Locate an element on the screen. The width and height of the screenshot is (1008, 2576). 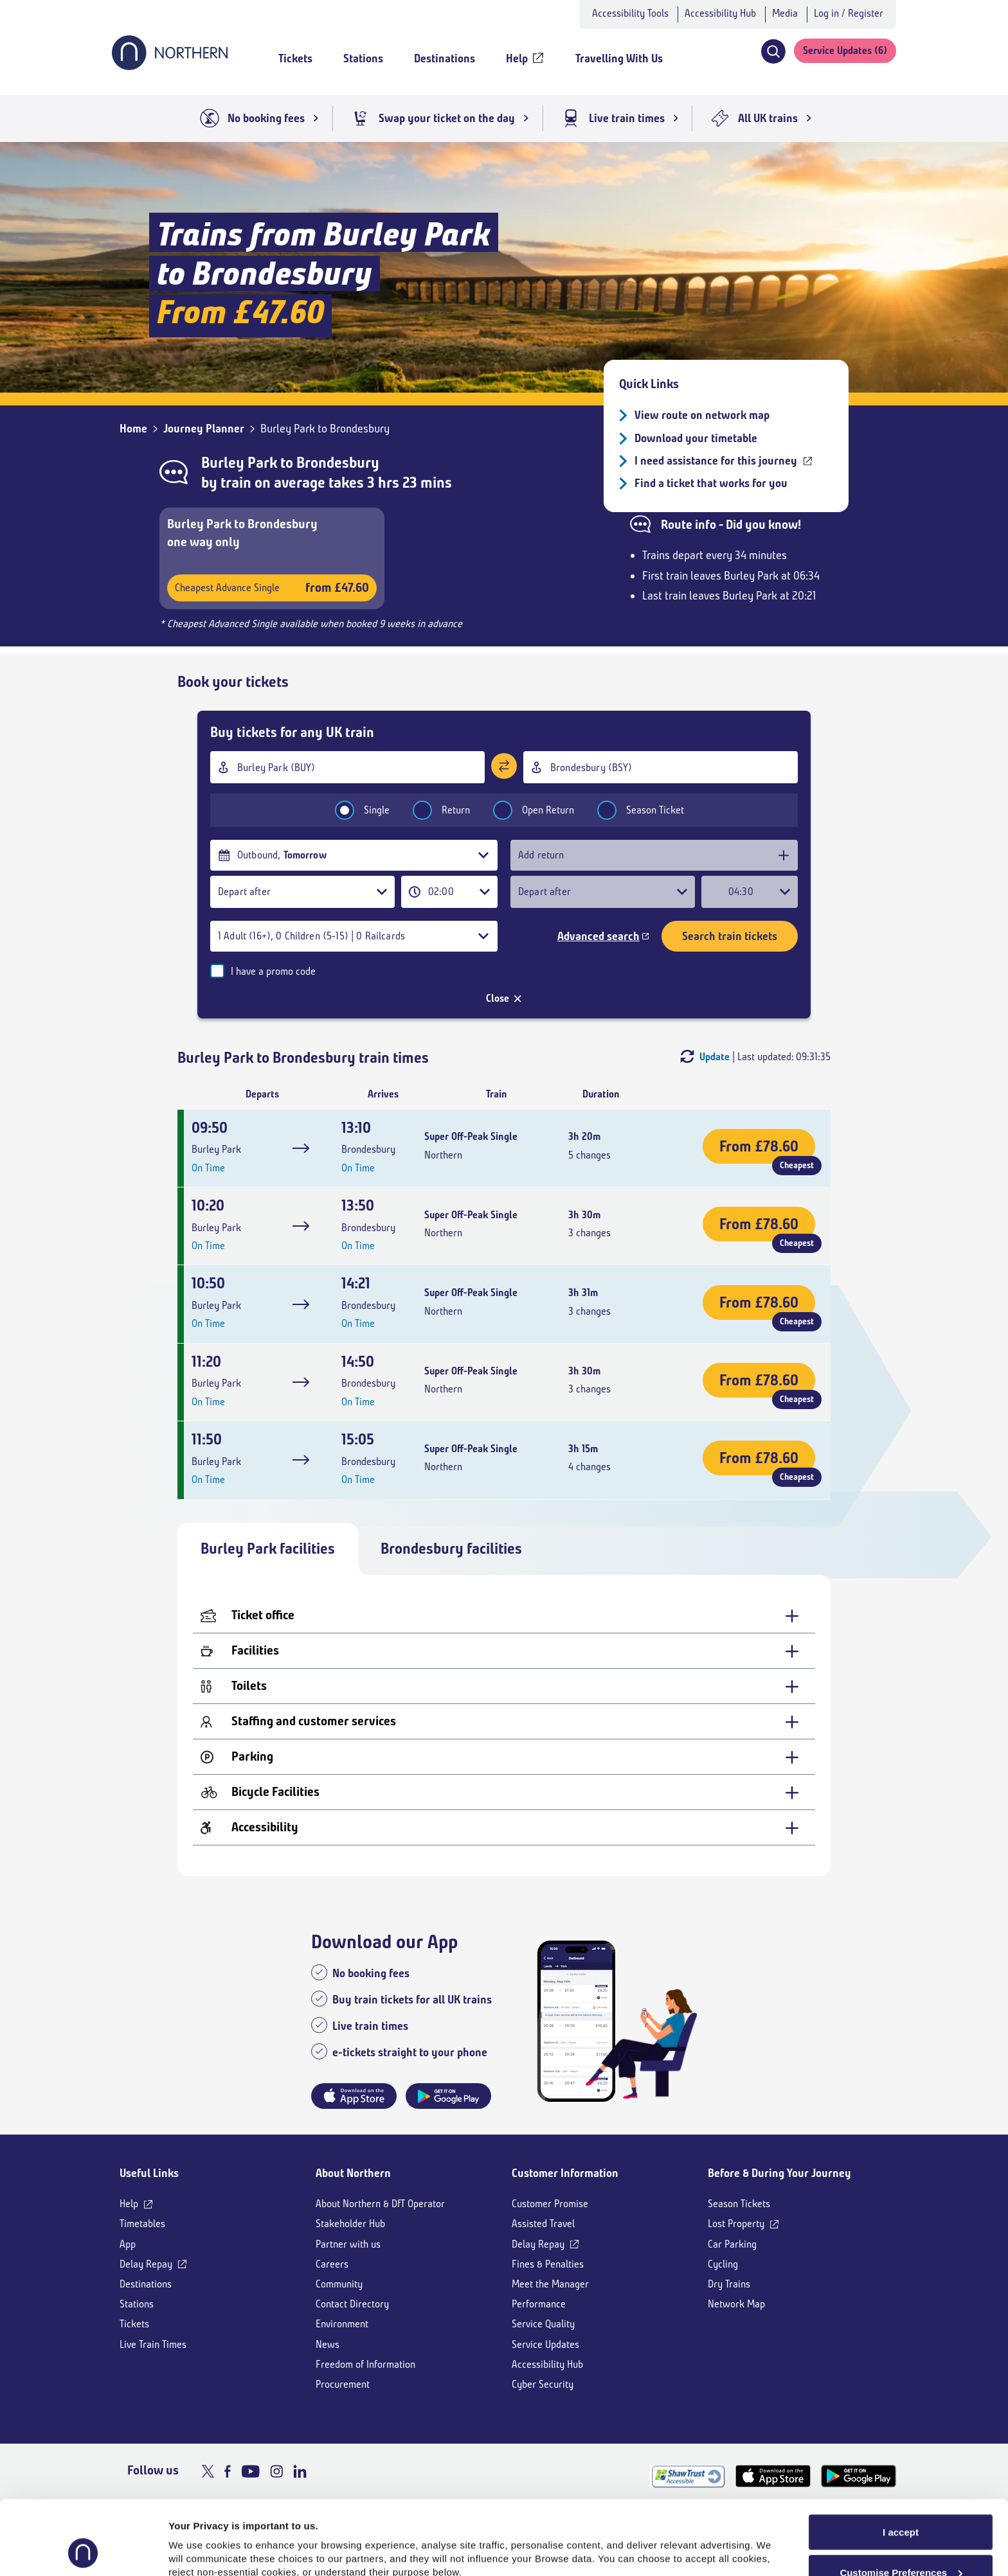
[Facilities - expand for more details] is located at coordinates (504, 1651).